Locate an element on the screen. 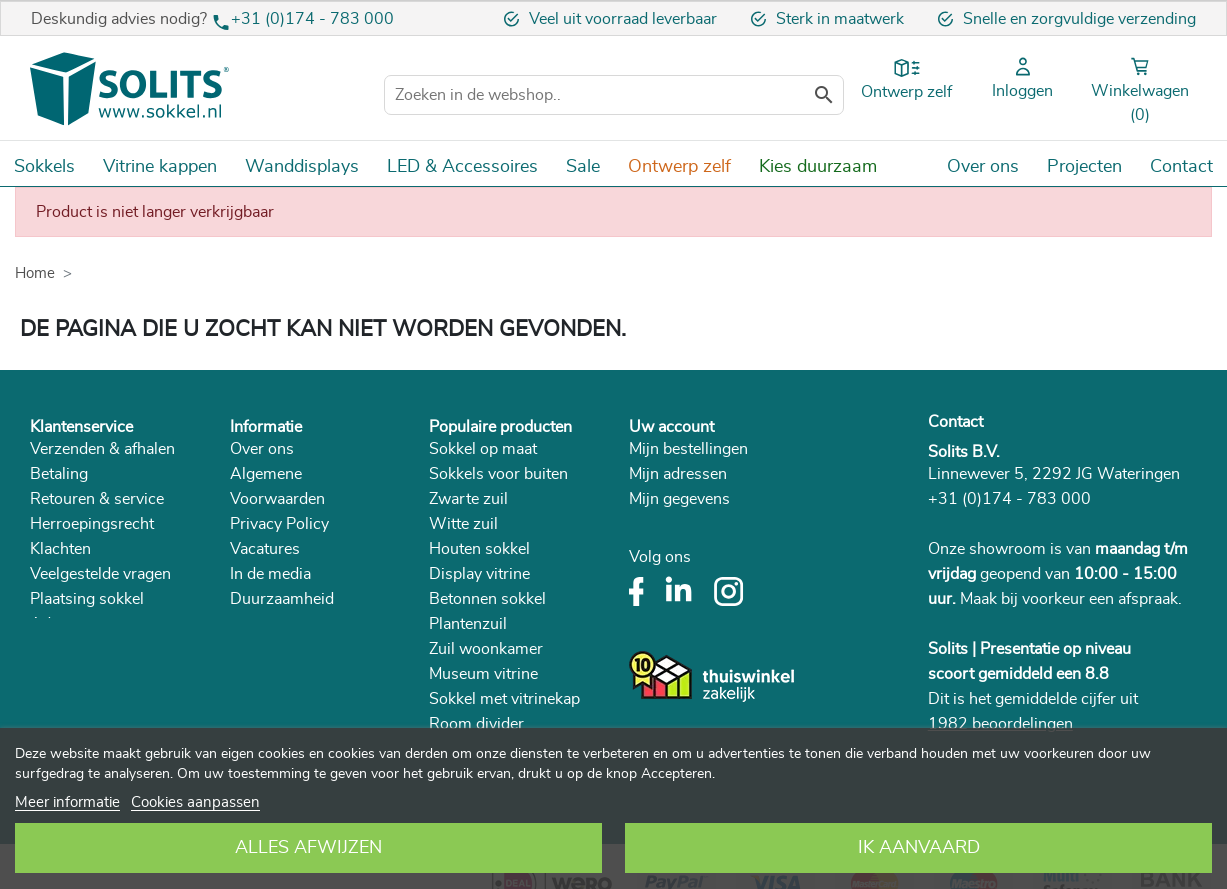 This screenshot has height=889, width=1227. Veelgestelde vragen is located at coordinates (100, 574).